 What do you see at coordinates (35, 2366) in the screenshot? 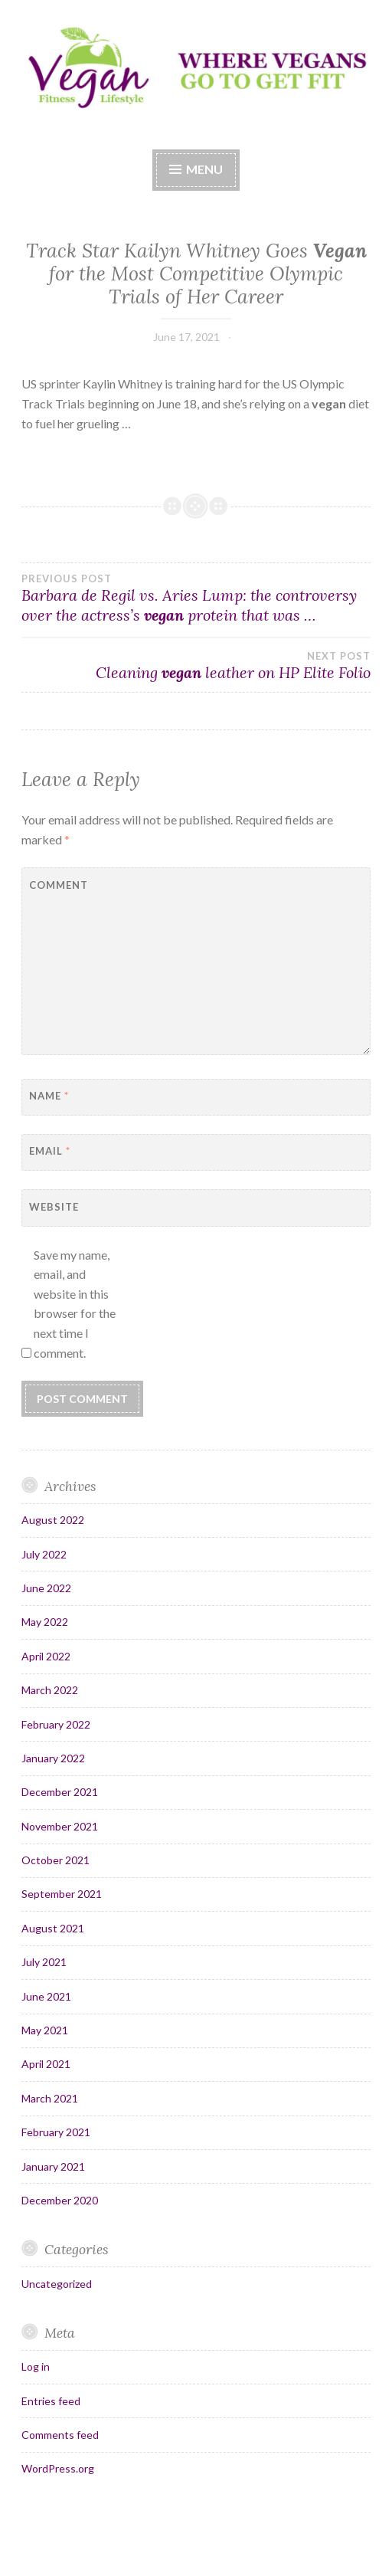
I see `Log in` at bounding box center [35, 2366].